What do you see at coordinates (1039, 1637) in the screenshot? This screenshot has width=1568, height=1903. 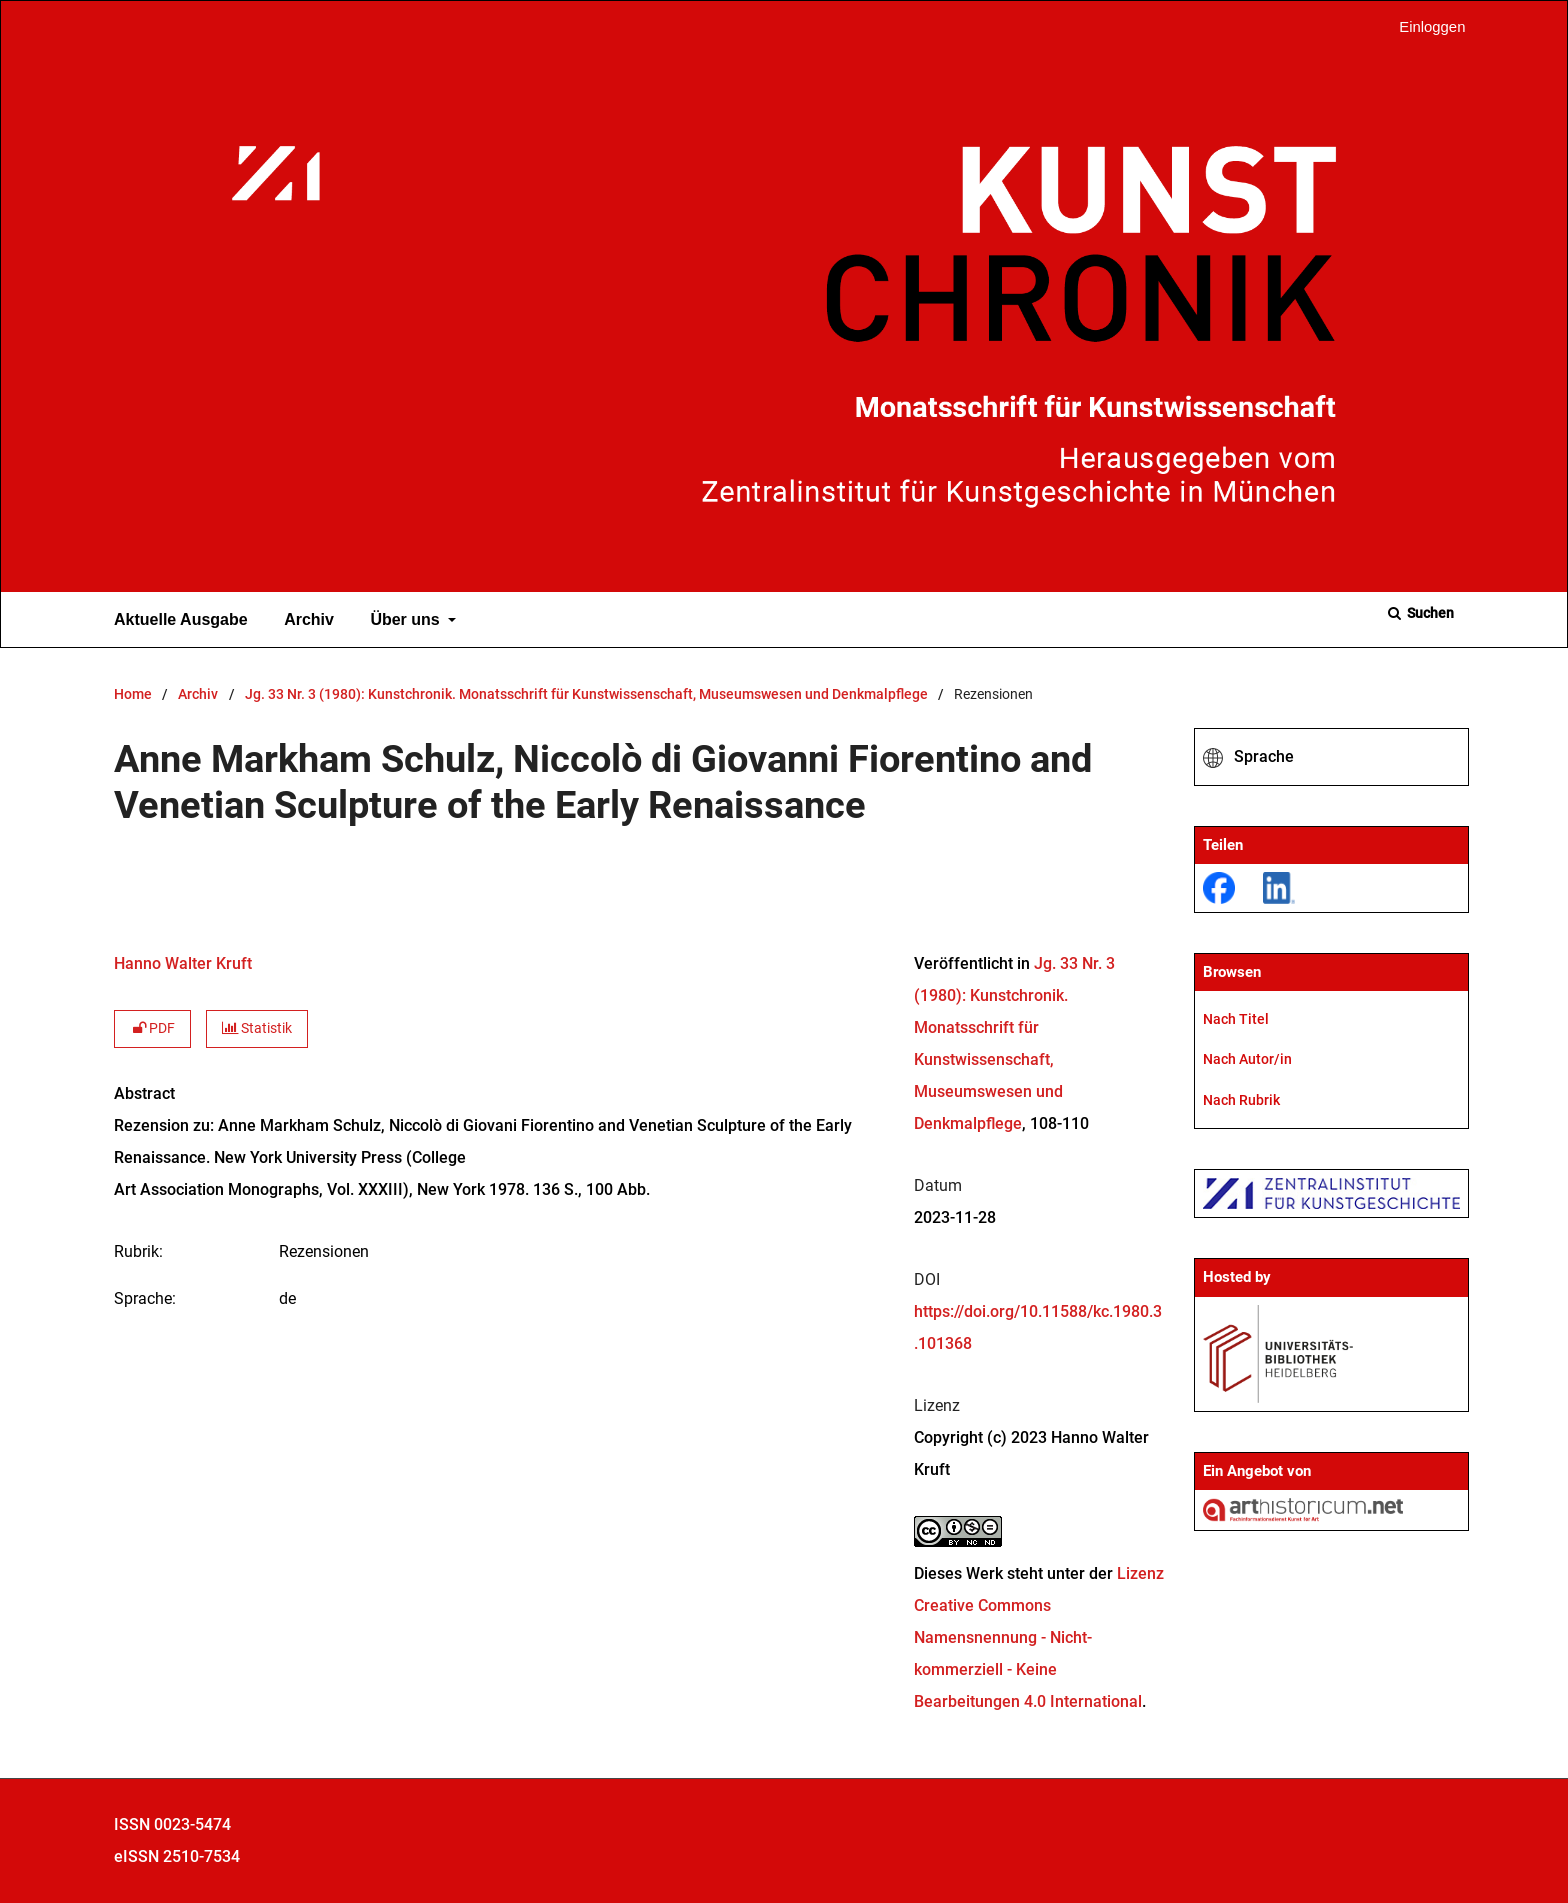 I see `Lizenz Creative Commons Namensnennung - Nicht-kommerziell - Keine Bearbeitungen 4.0 International` at bounding box center [1039, 1637].